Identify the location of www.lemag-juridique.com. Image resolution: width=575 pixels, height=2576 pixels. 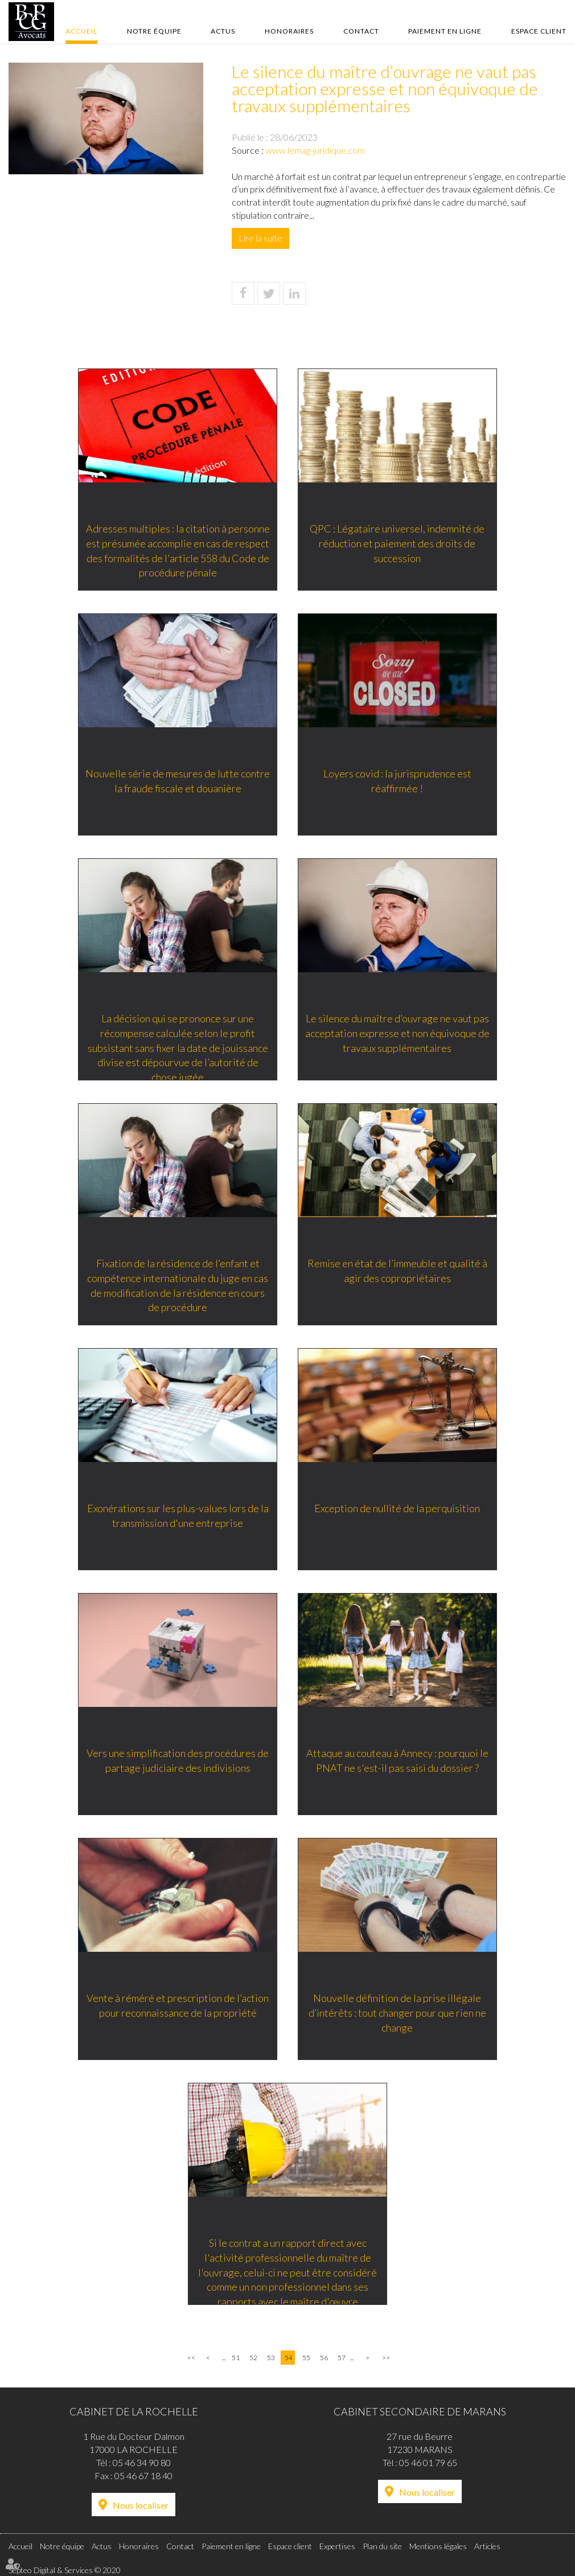
(315, 150).